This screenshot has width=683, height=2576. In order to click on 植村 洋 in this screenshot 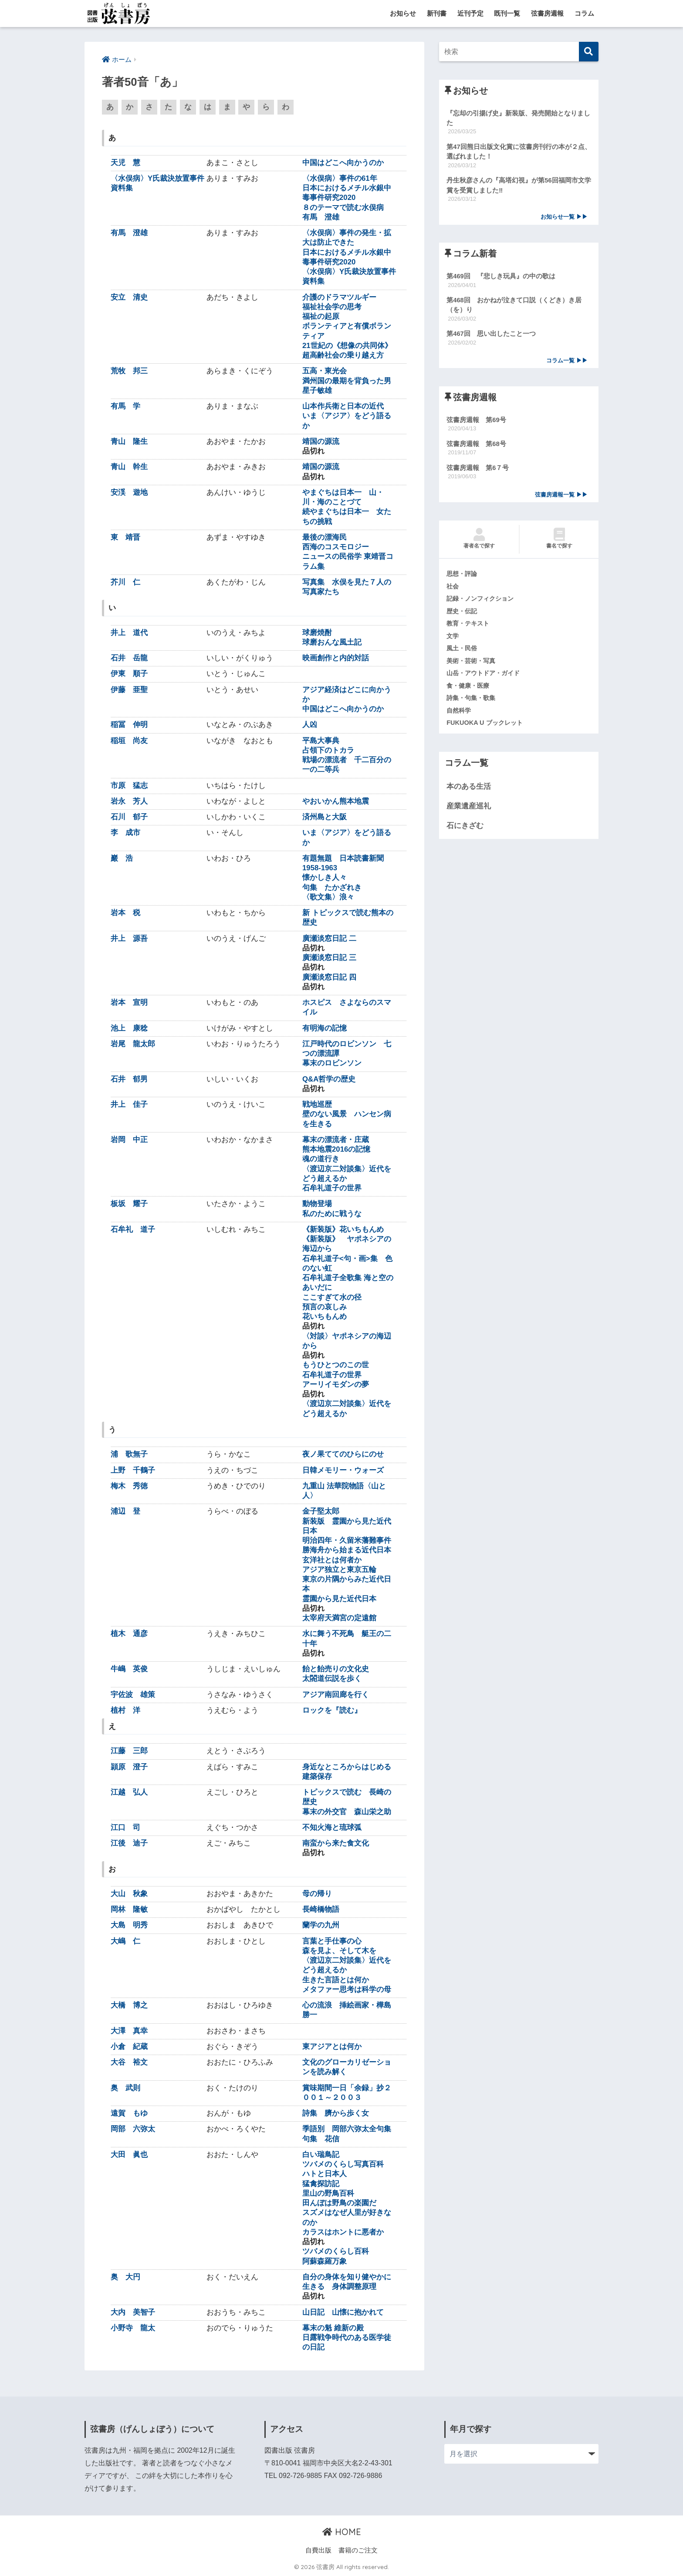, I will do `click(125, 1710)`.